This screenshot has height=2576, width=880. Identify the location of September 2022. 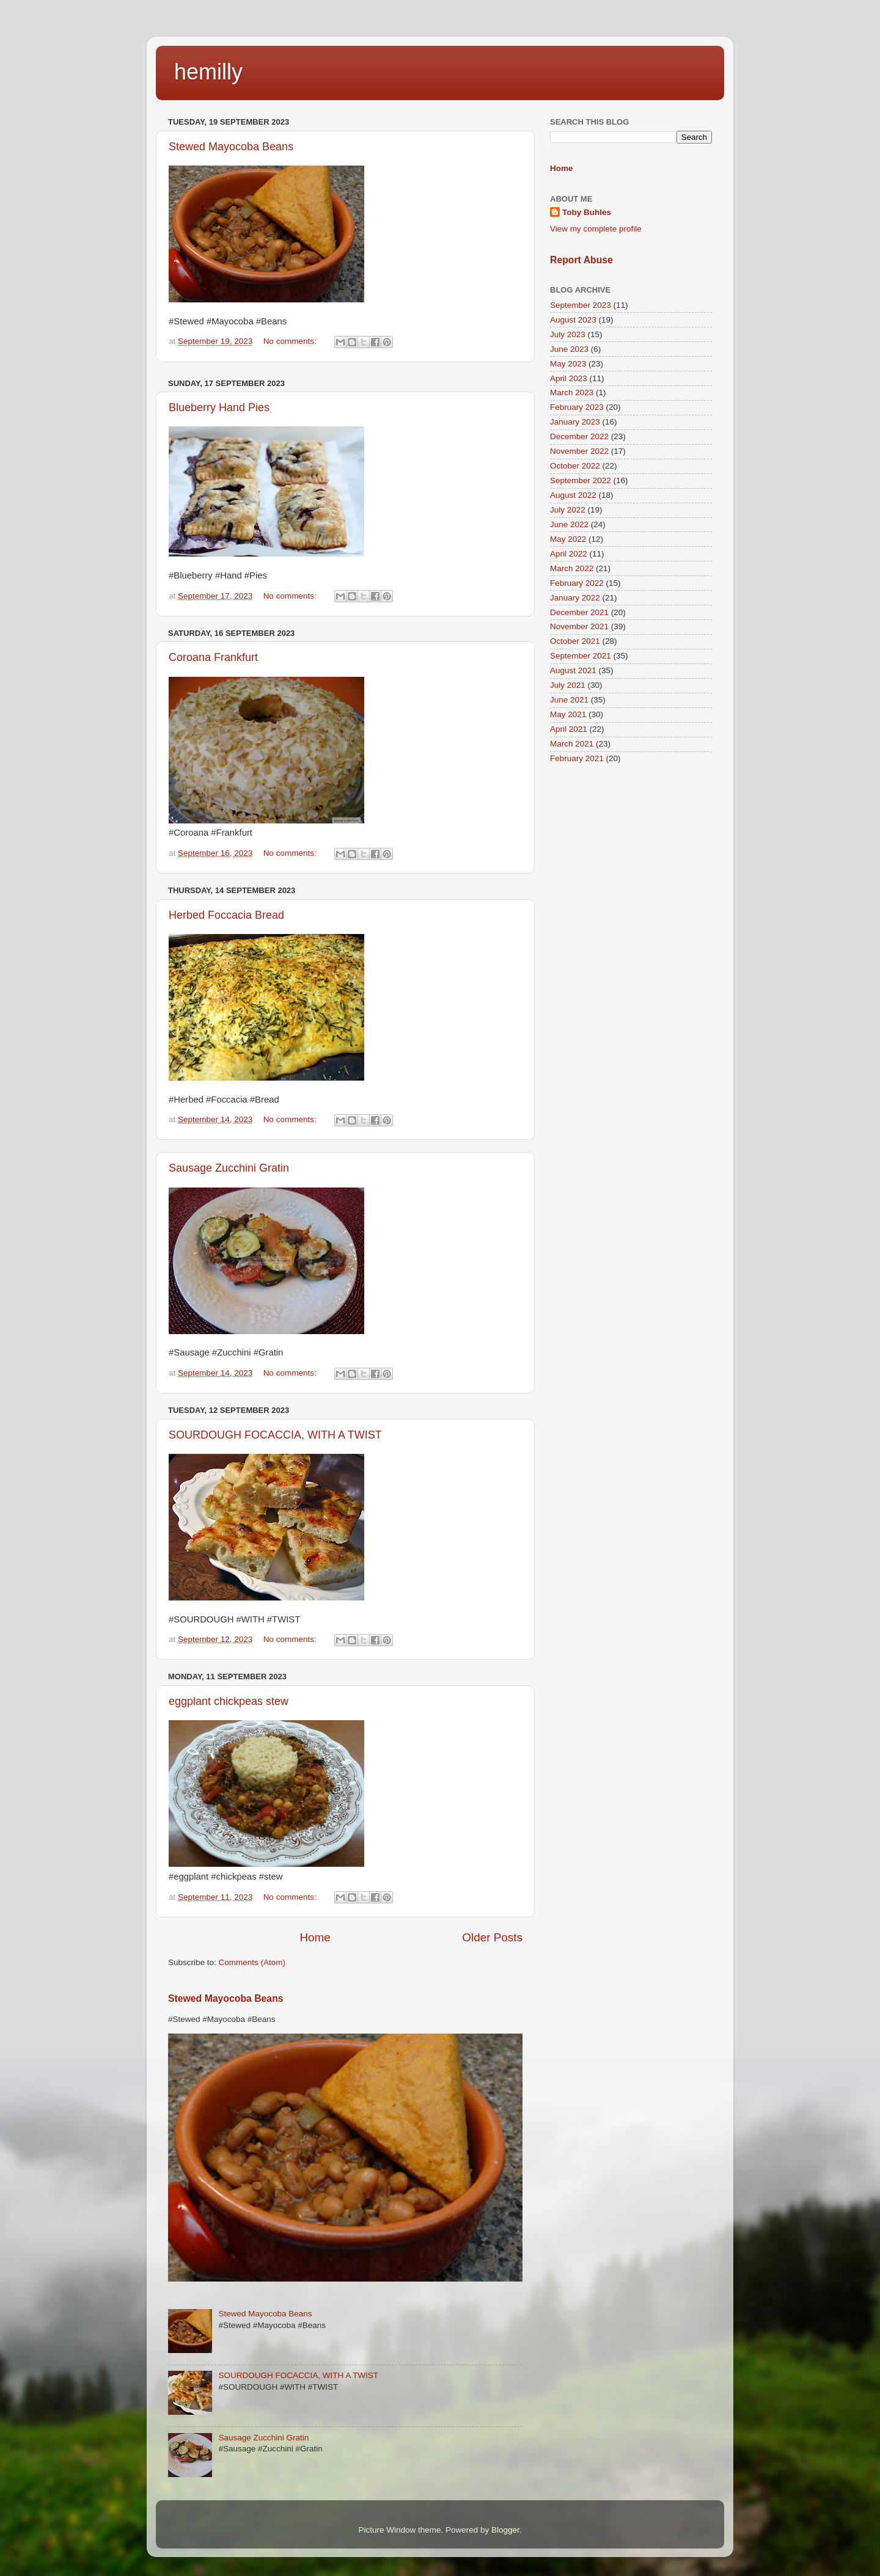
(580, 480).